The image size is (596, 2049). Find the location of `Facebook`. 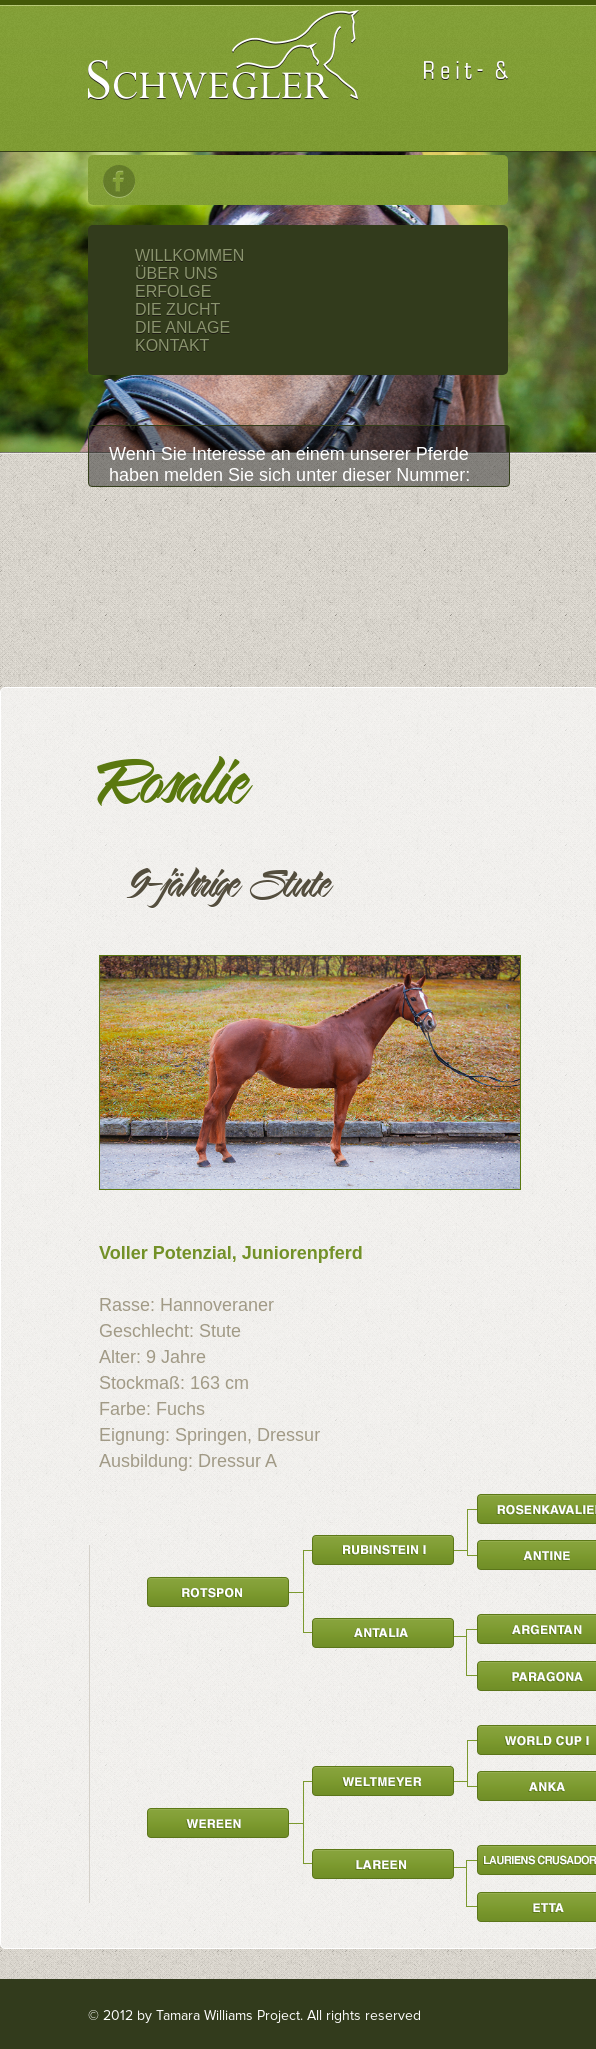

Facebook is located at coordinates (119, 181).